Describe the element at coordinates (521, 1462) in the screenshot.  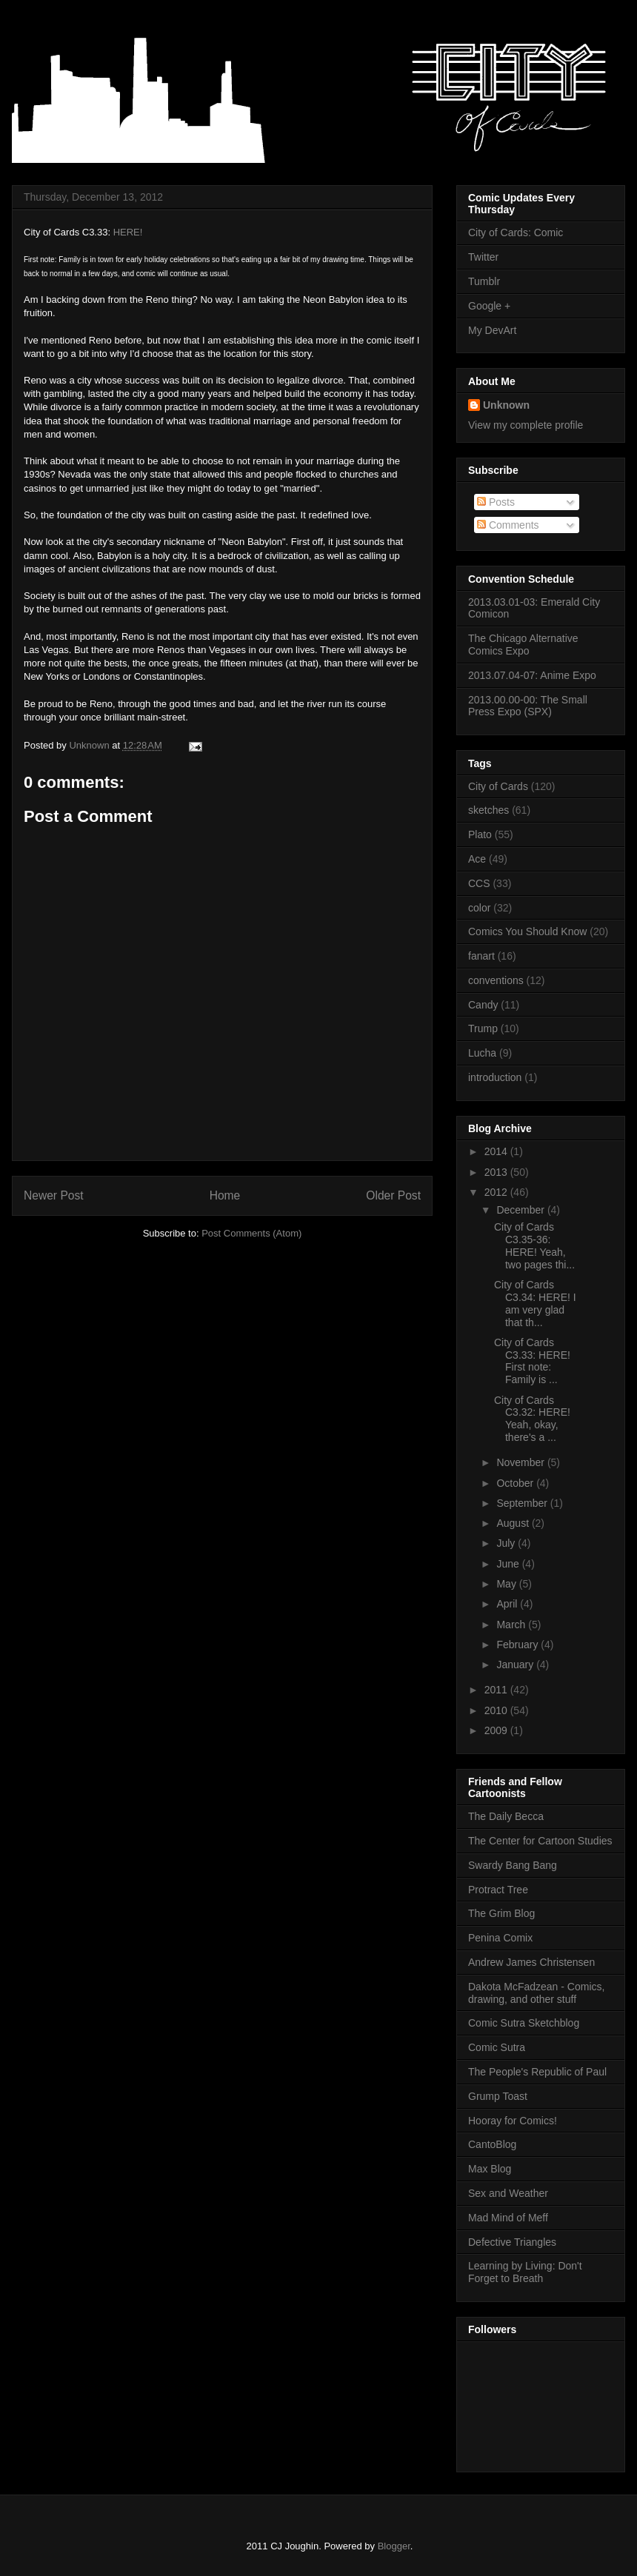
I see `November` at that location.